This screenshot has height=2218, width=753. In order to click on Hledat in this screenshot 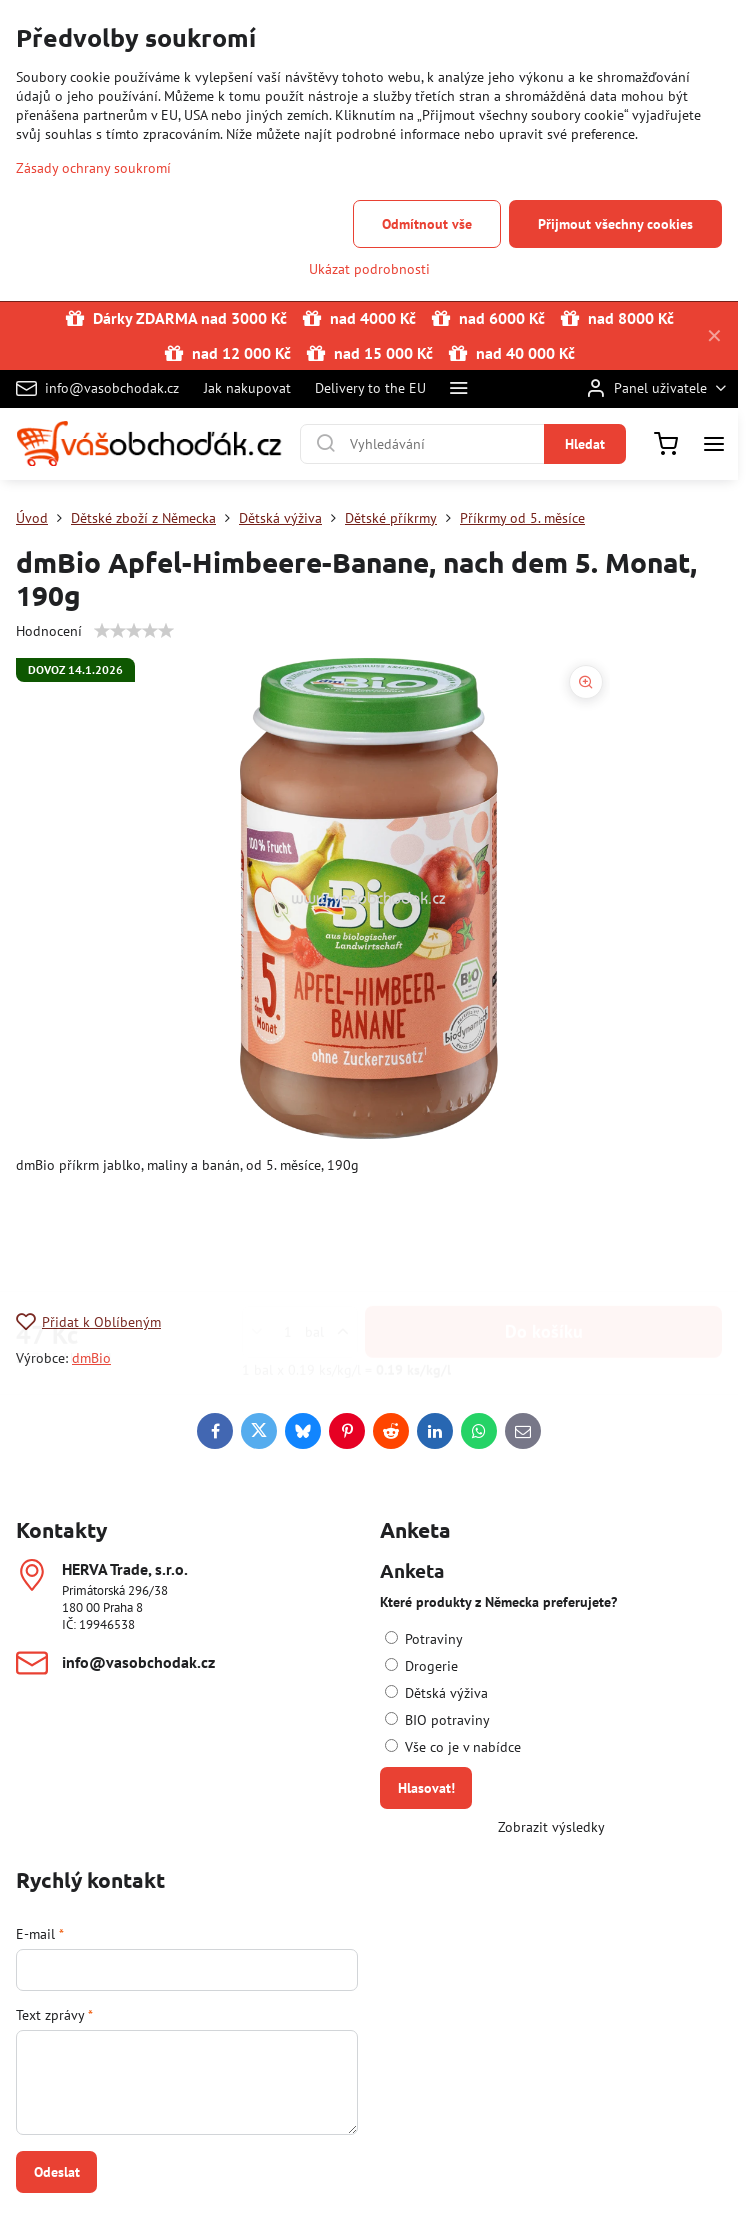, I will do `click(585, 444)`.